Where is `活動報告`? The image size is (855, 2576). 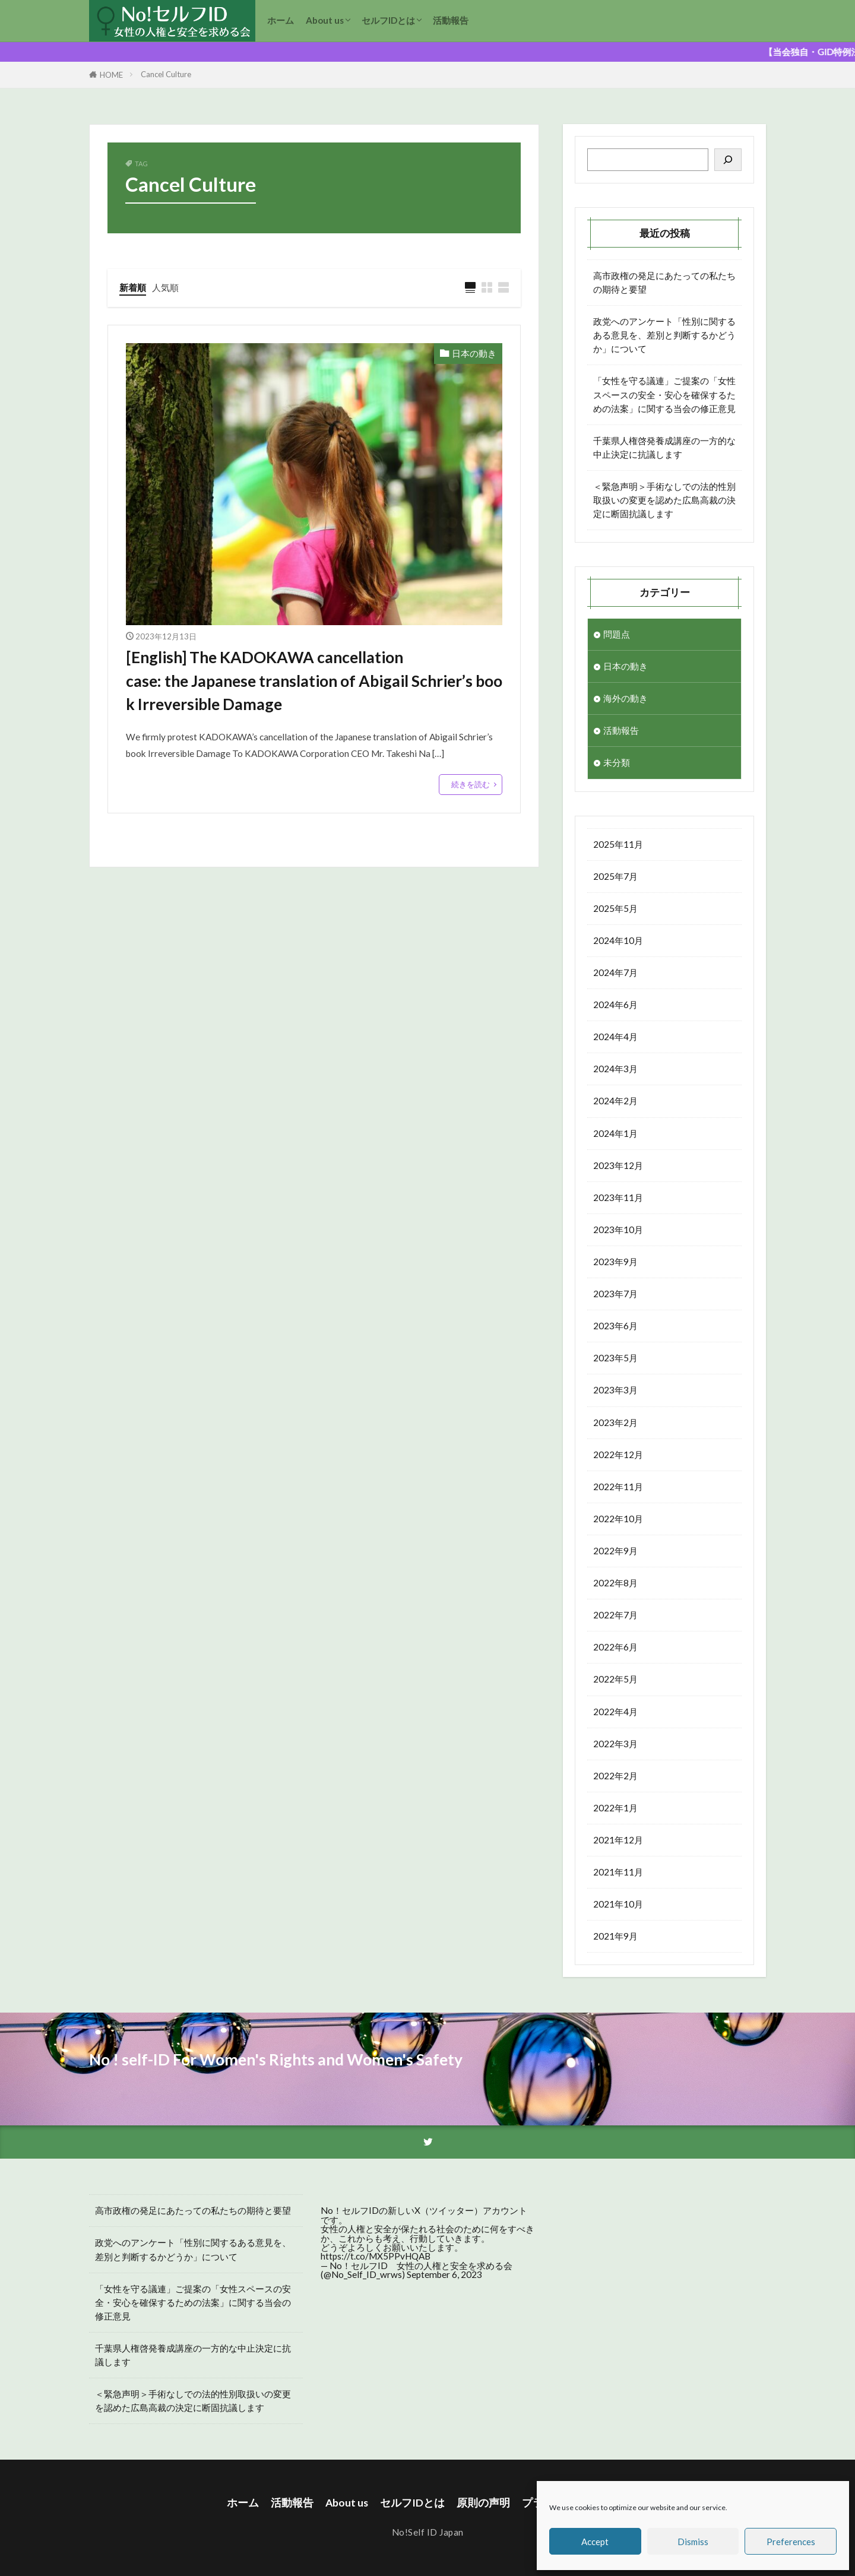
活動報告 is located at coordinates (450, 20).